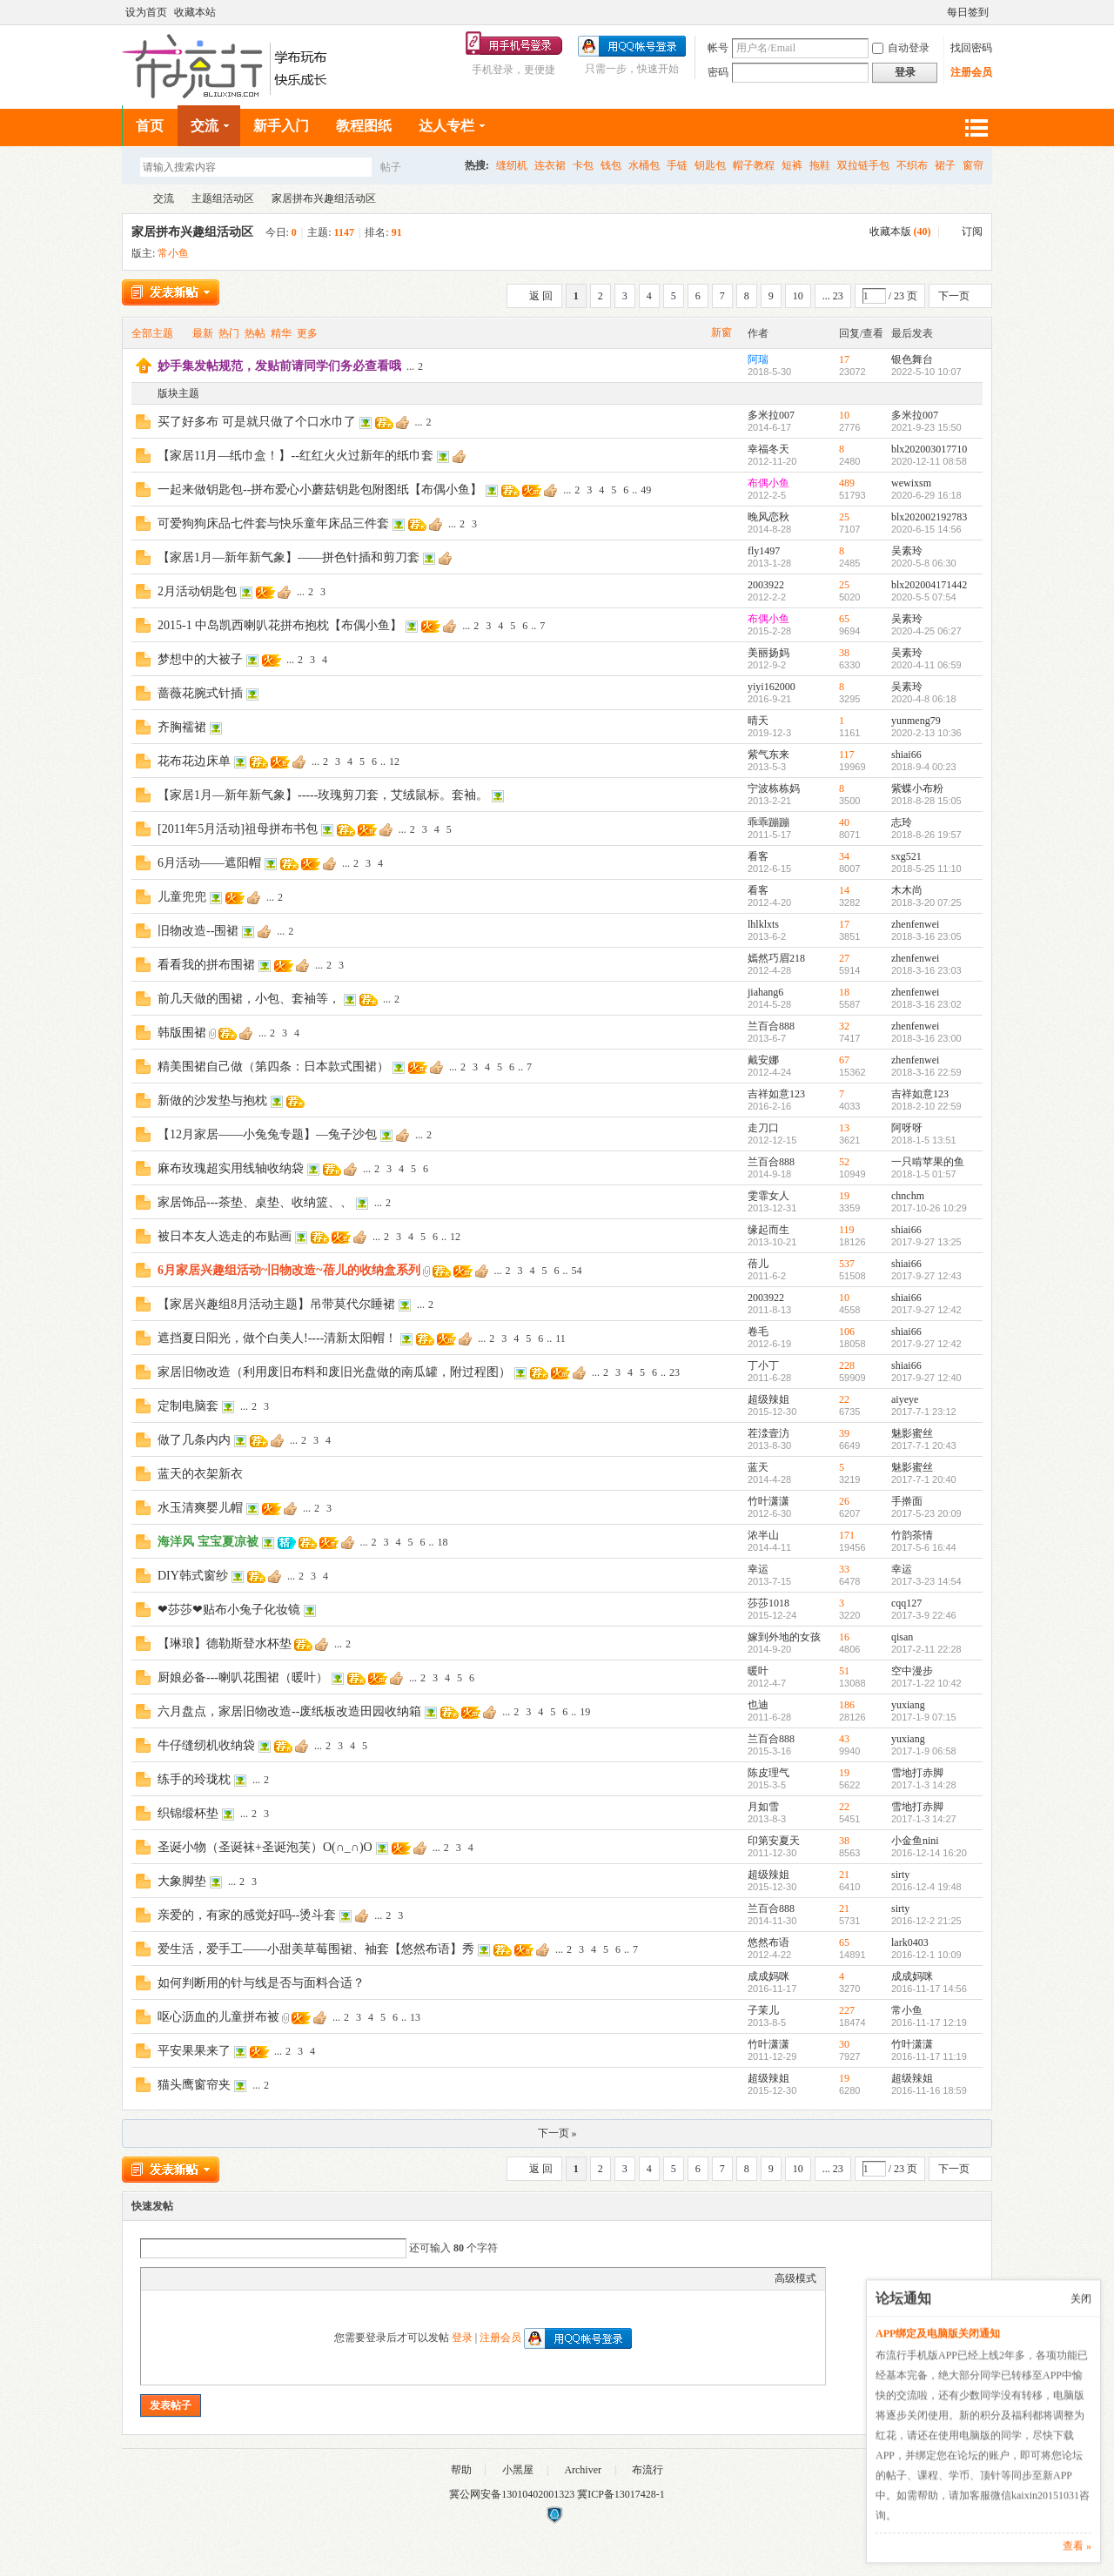 The image size is (1114, 2576). What do you see at coordinates (768, 653) in the screenshot?
I see `美丽扬妈` at bounding box center [768, 653].